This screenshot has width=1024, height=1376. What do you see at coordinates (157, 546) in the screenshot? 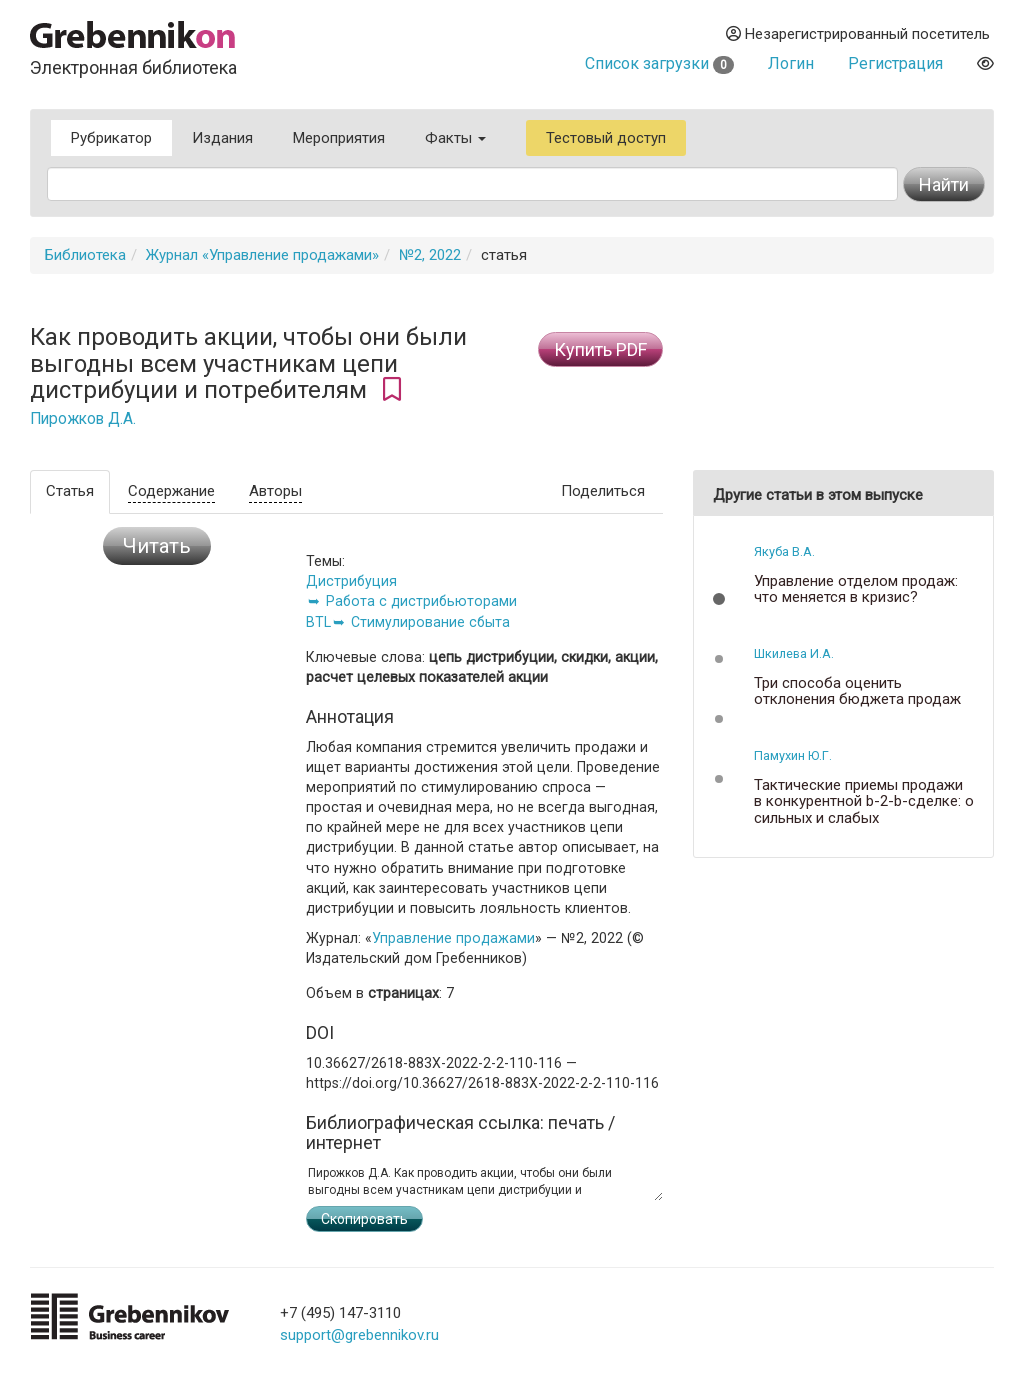
I see `Читать` at bounding box center [157, 546].